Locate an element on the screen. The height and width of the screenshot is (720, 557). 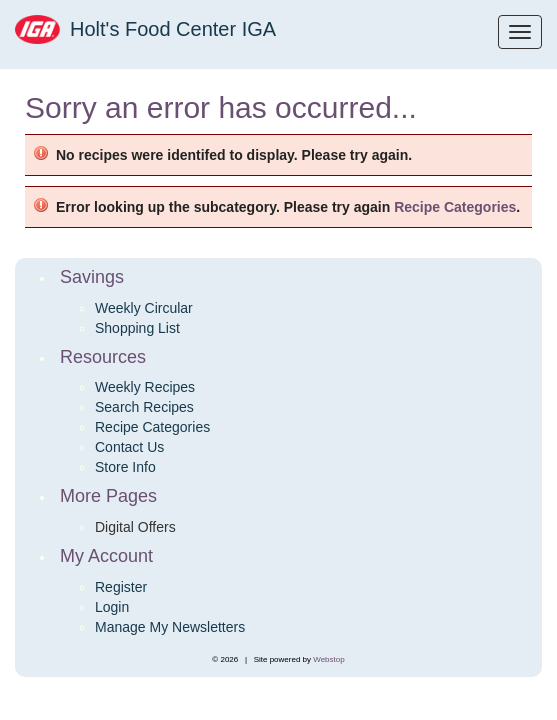
Recipe Categories is located at coordinates (455, 207).